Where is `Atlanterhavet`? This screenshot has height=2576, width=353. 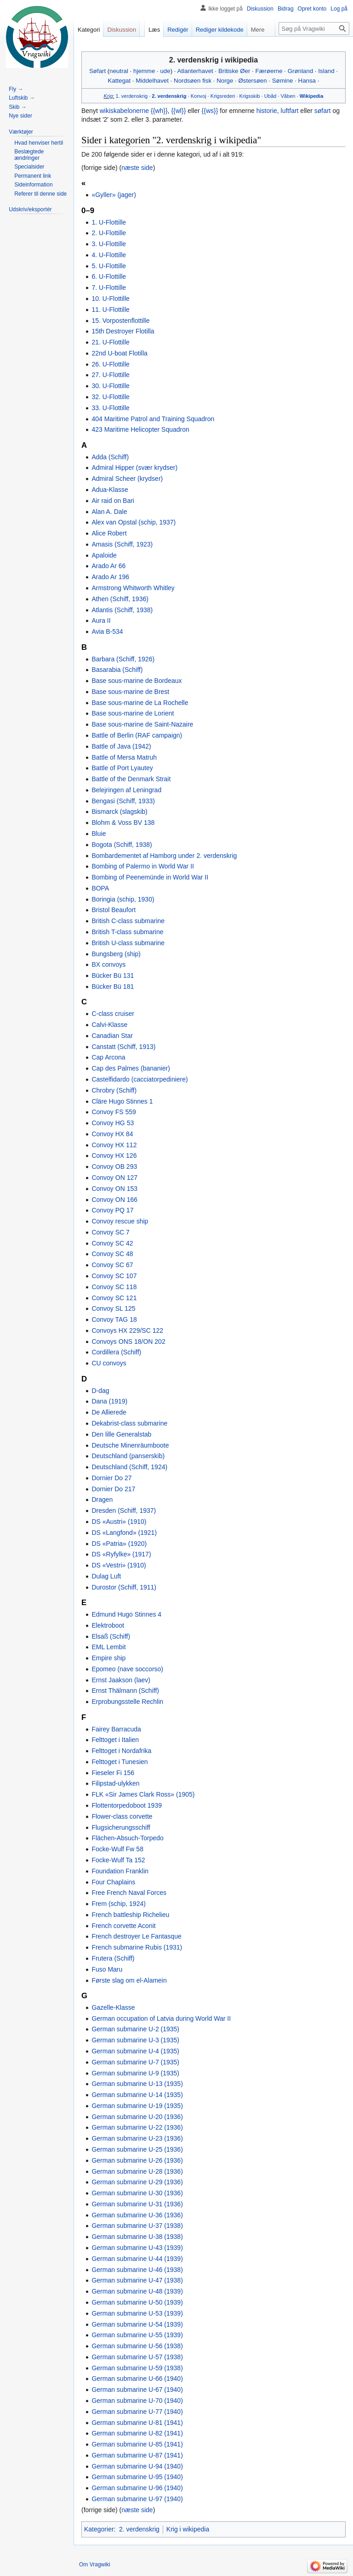 Atlanterhavet is located at coordinates (195, 71).